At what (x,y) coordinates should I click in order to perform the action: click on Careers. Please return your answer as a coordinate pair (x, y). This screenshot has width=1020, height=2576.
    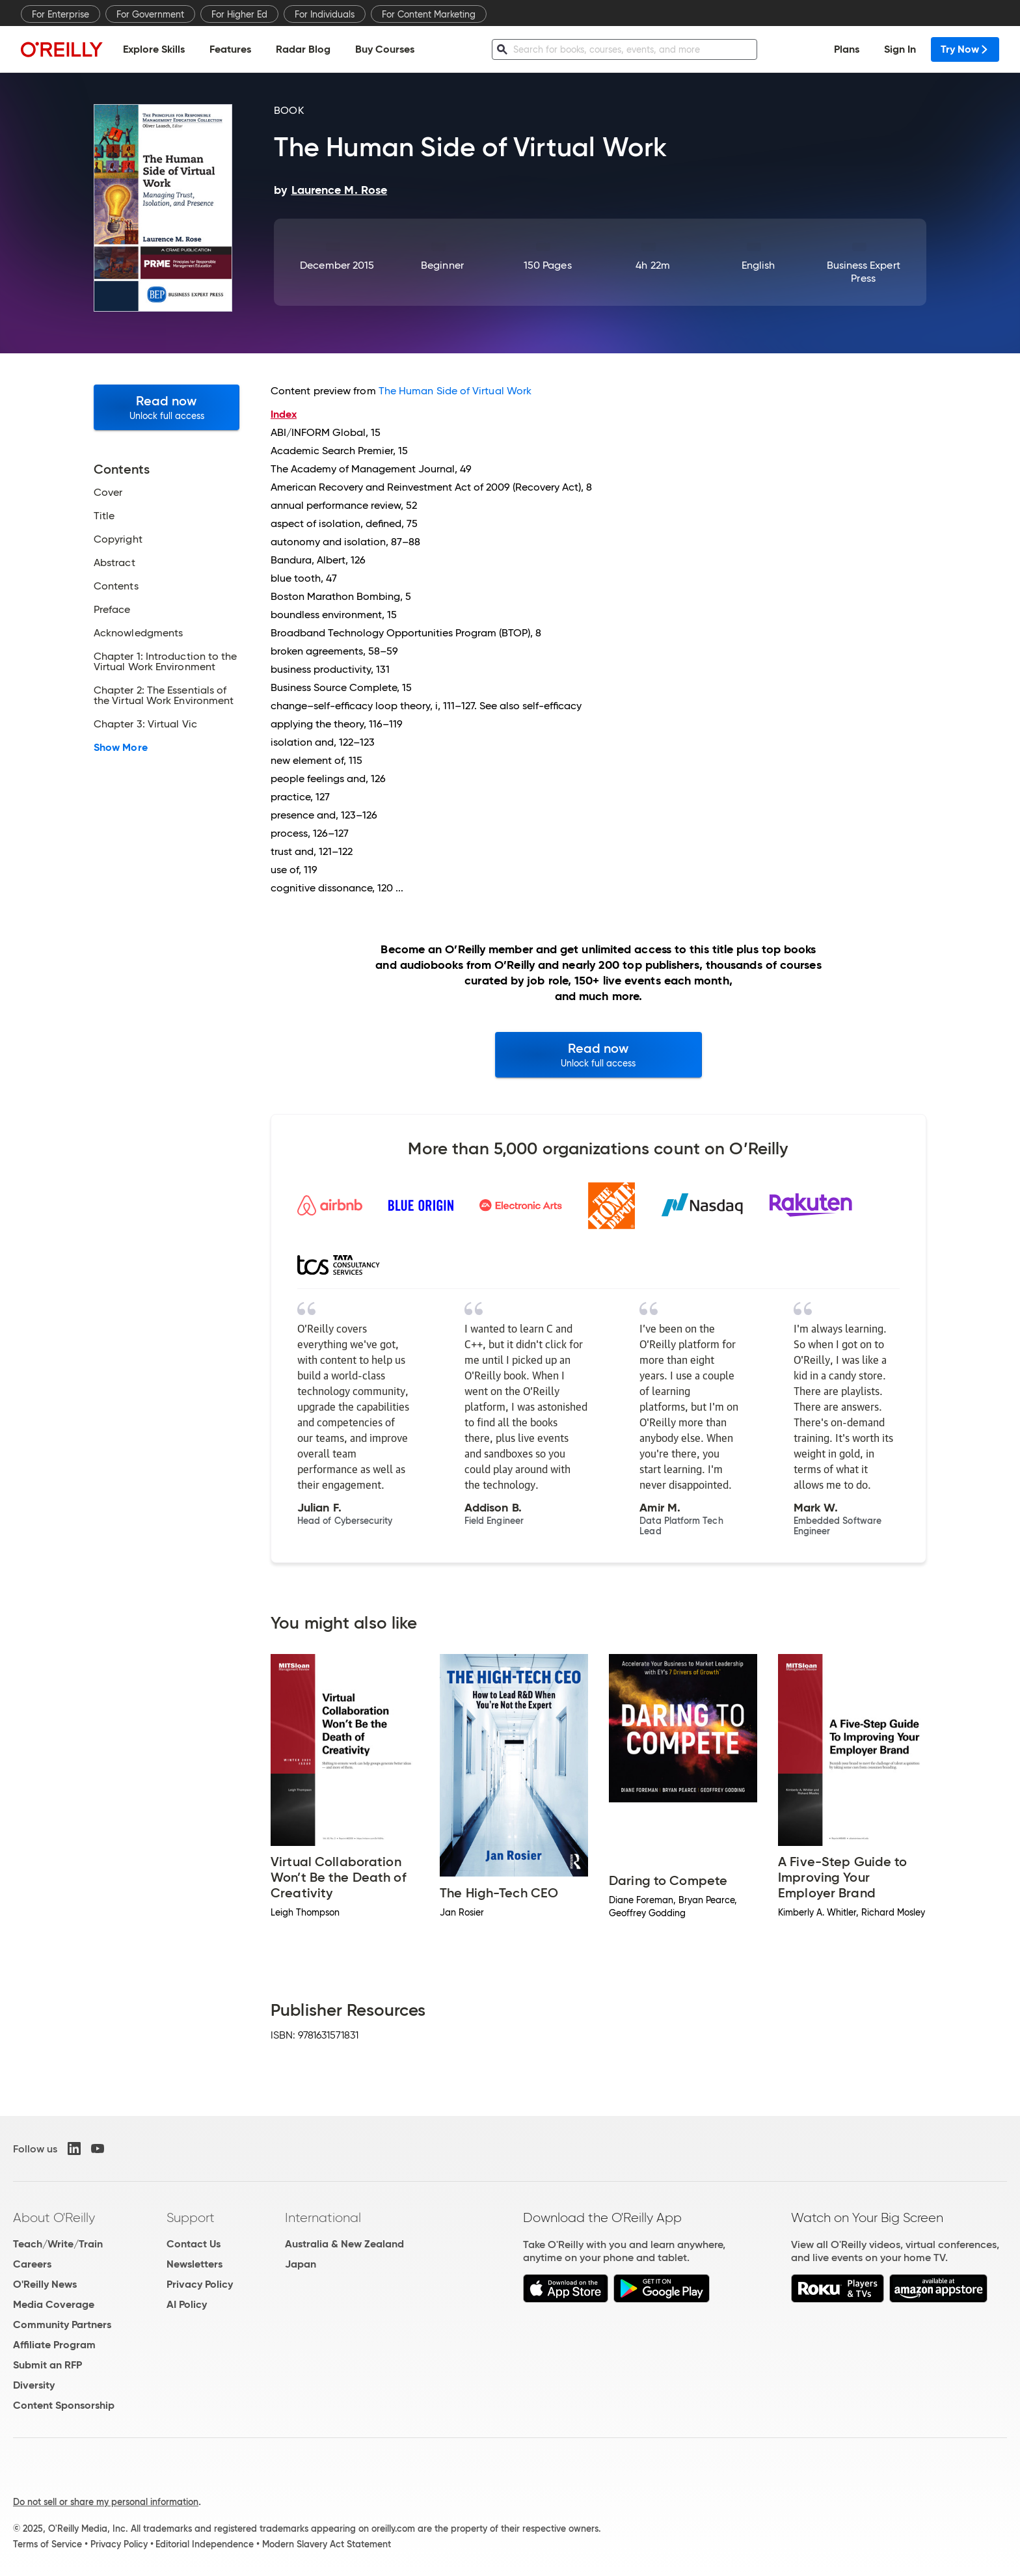
    Looking at the image, I should click on (32, 2264).